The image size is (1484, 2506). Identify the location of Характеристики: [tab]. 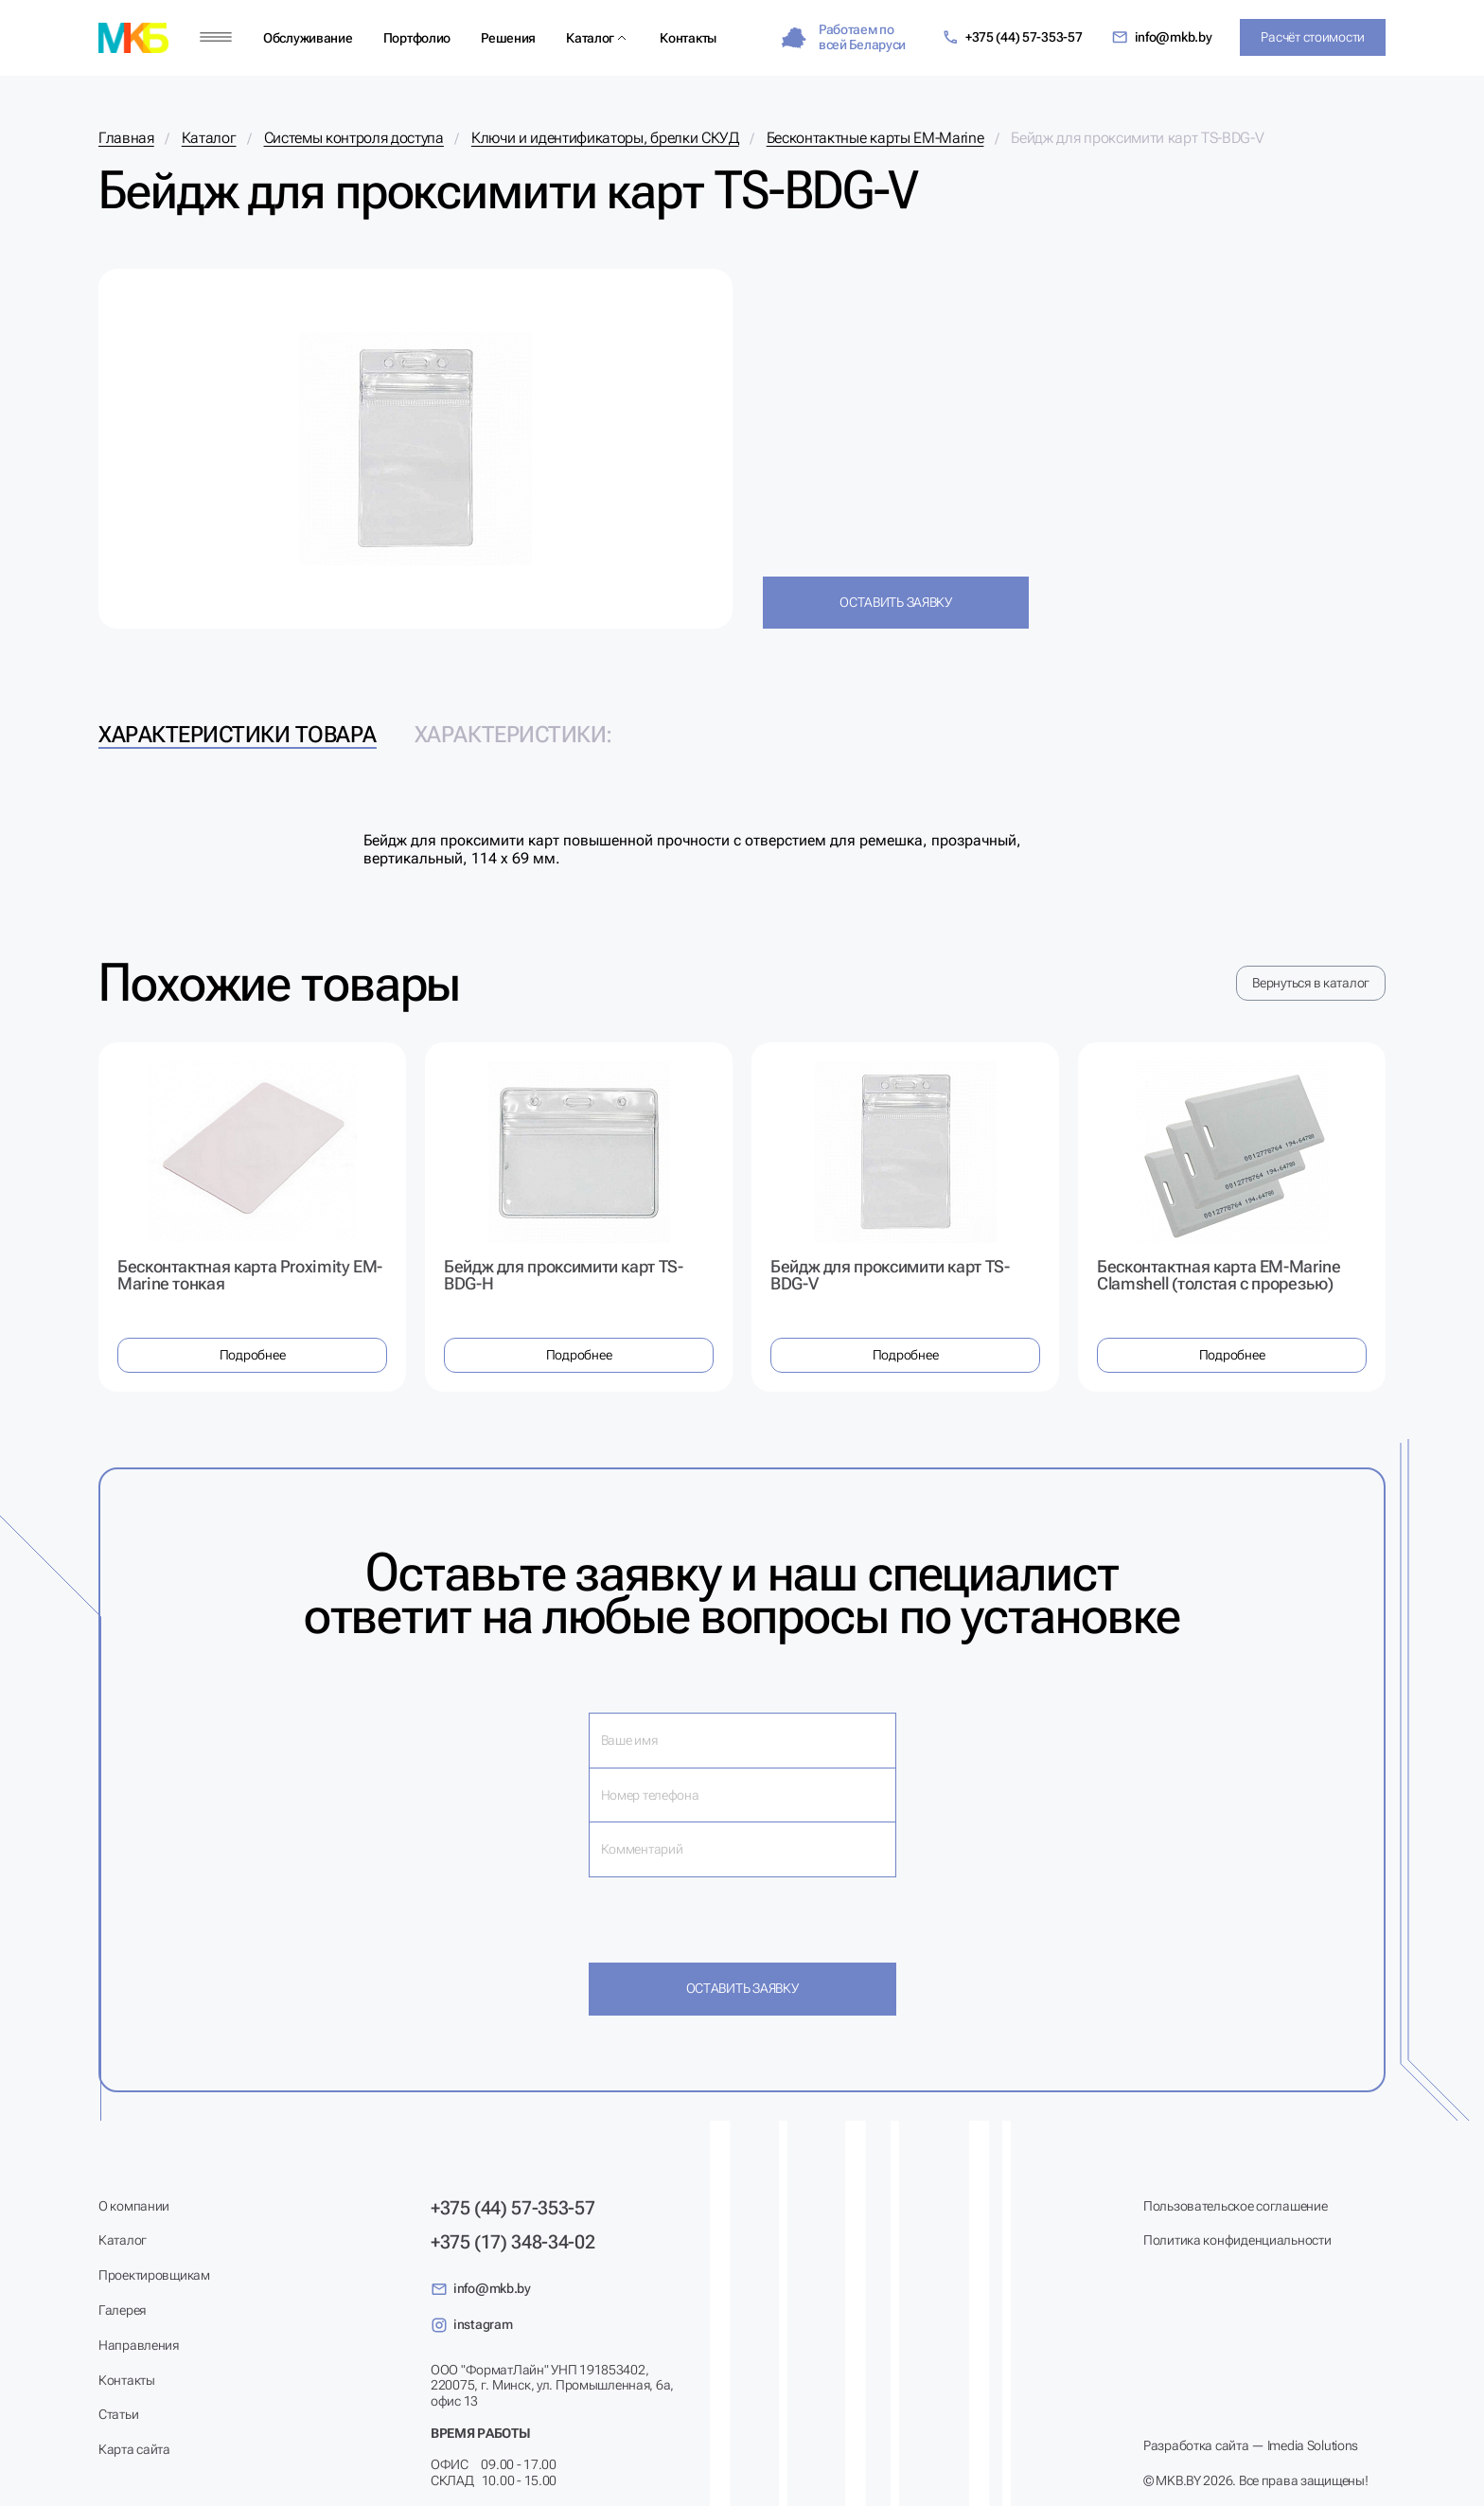
(513, 734).